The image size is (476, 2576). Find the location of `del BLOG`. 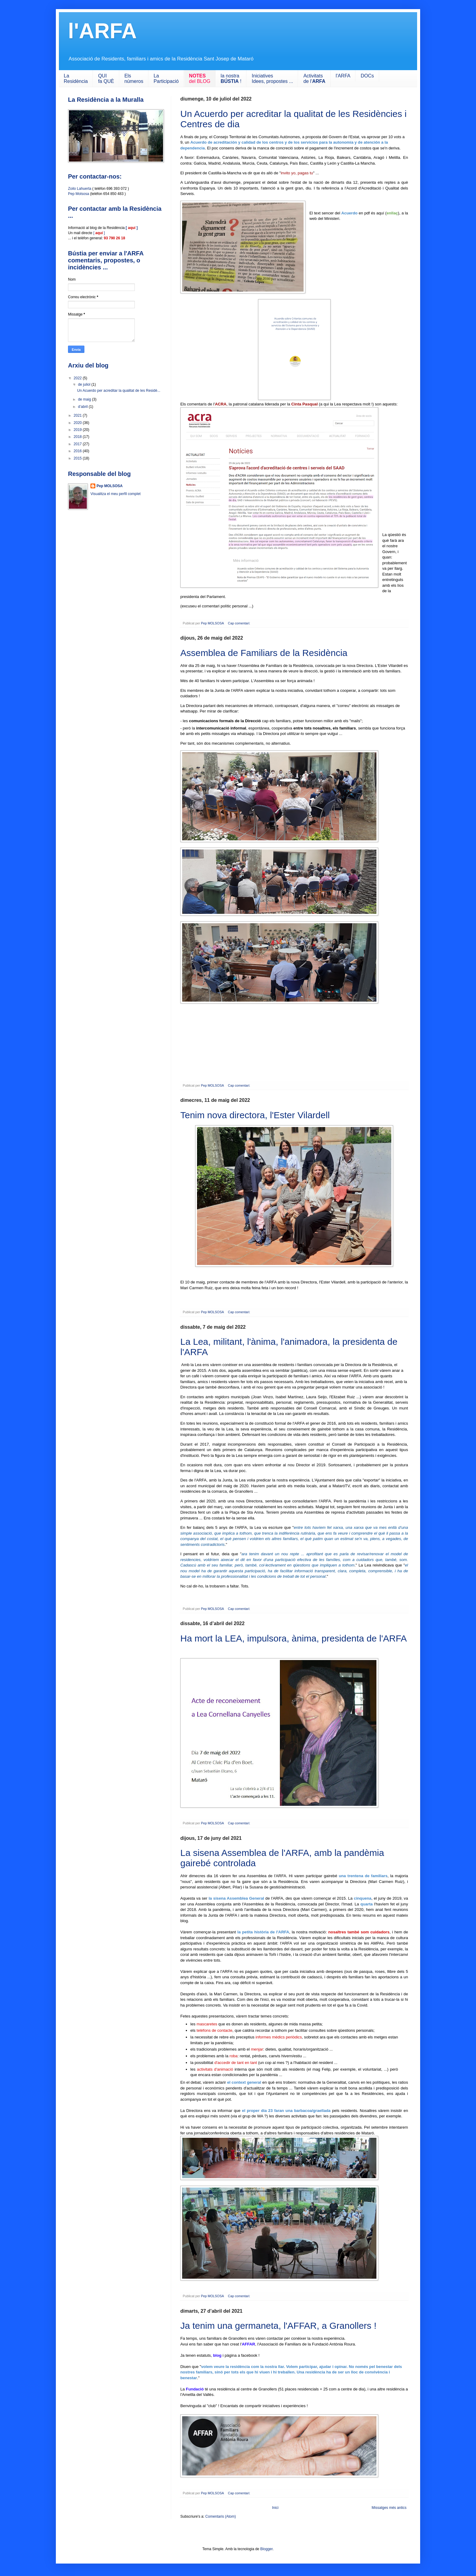

del BLOG is located at coordinates (199, 78).